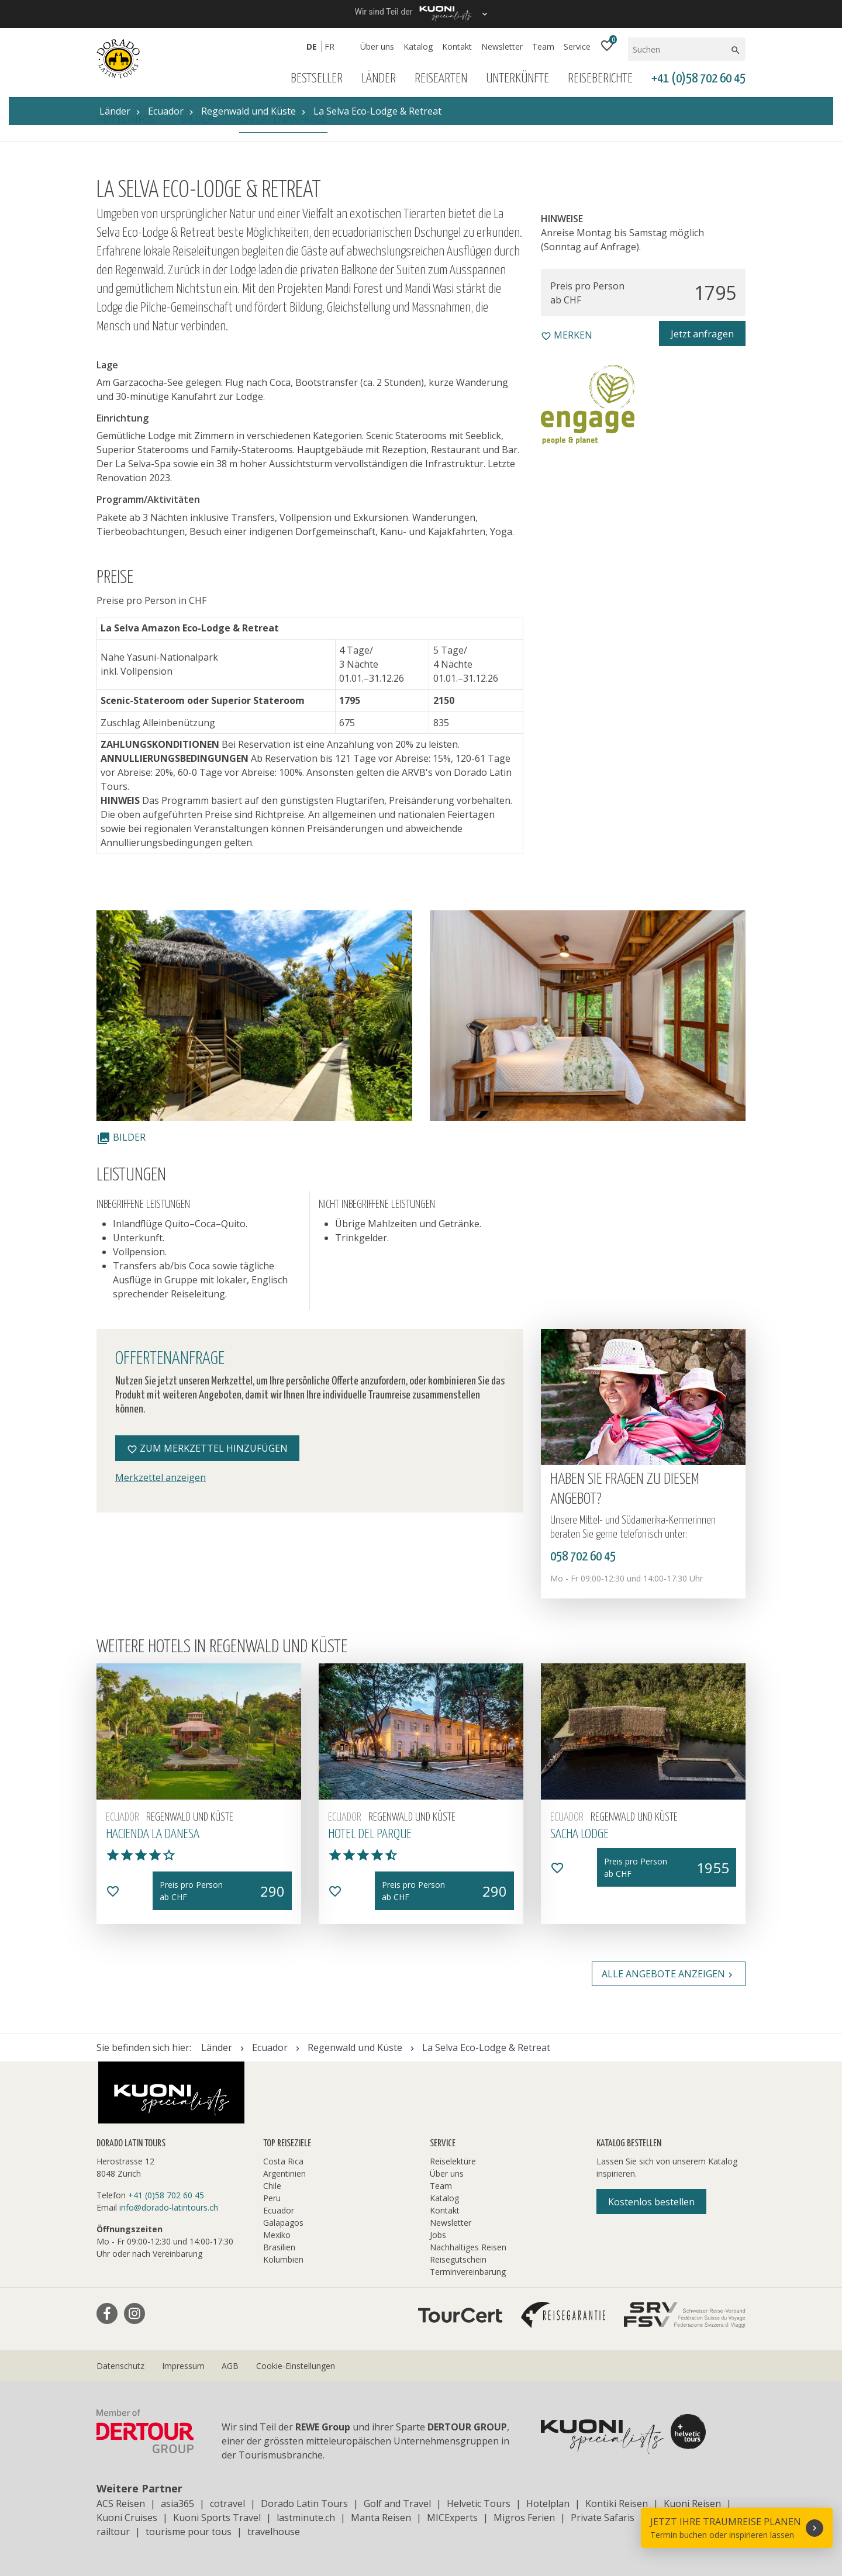 This screenshot has width=842, height=2576. I want to click on Team, so click(543, 46).